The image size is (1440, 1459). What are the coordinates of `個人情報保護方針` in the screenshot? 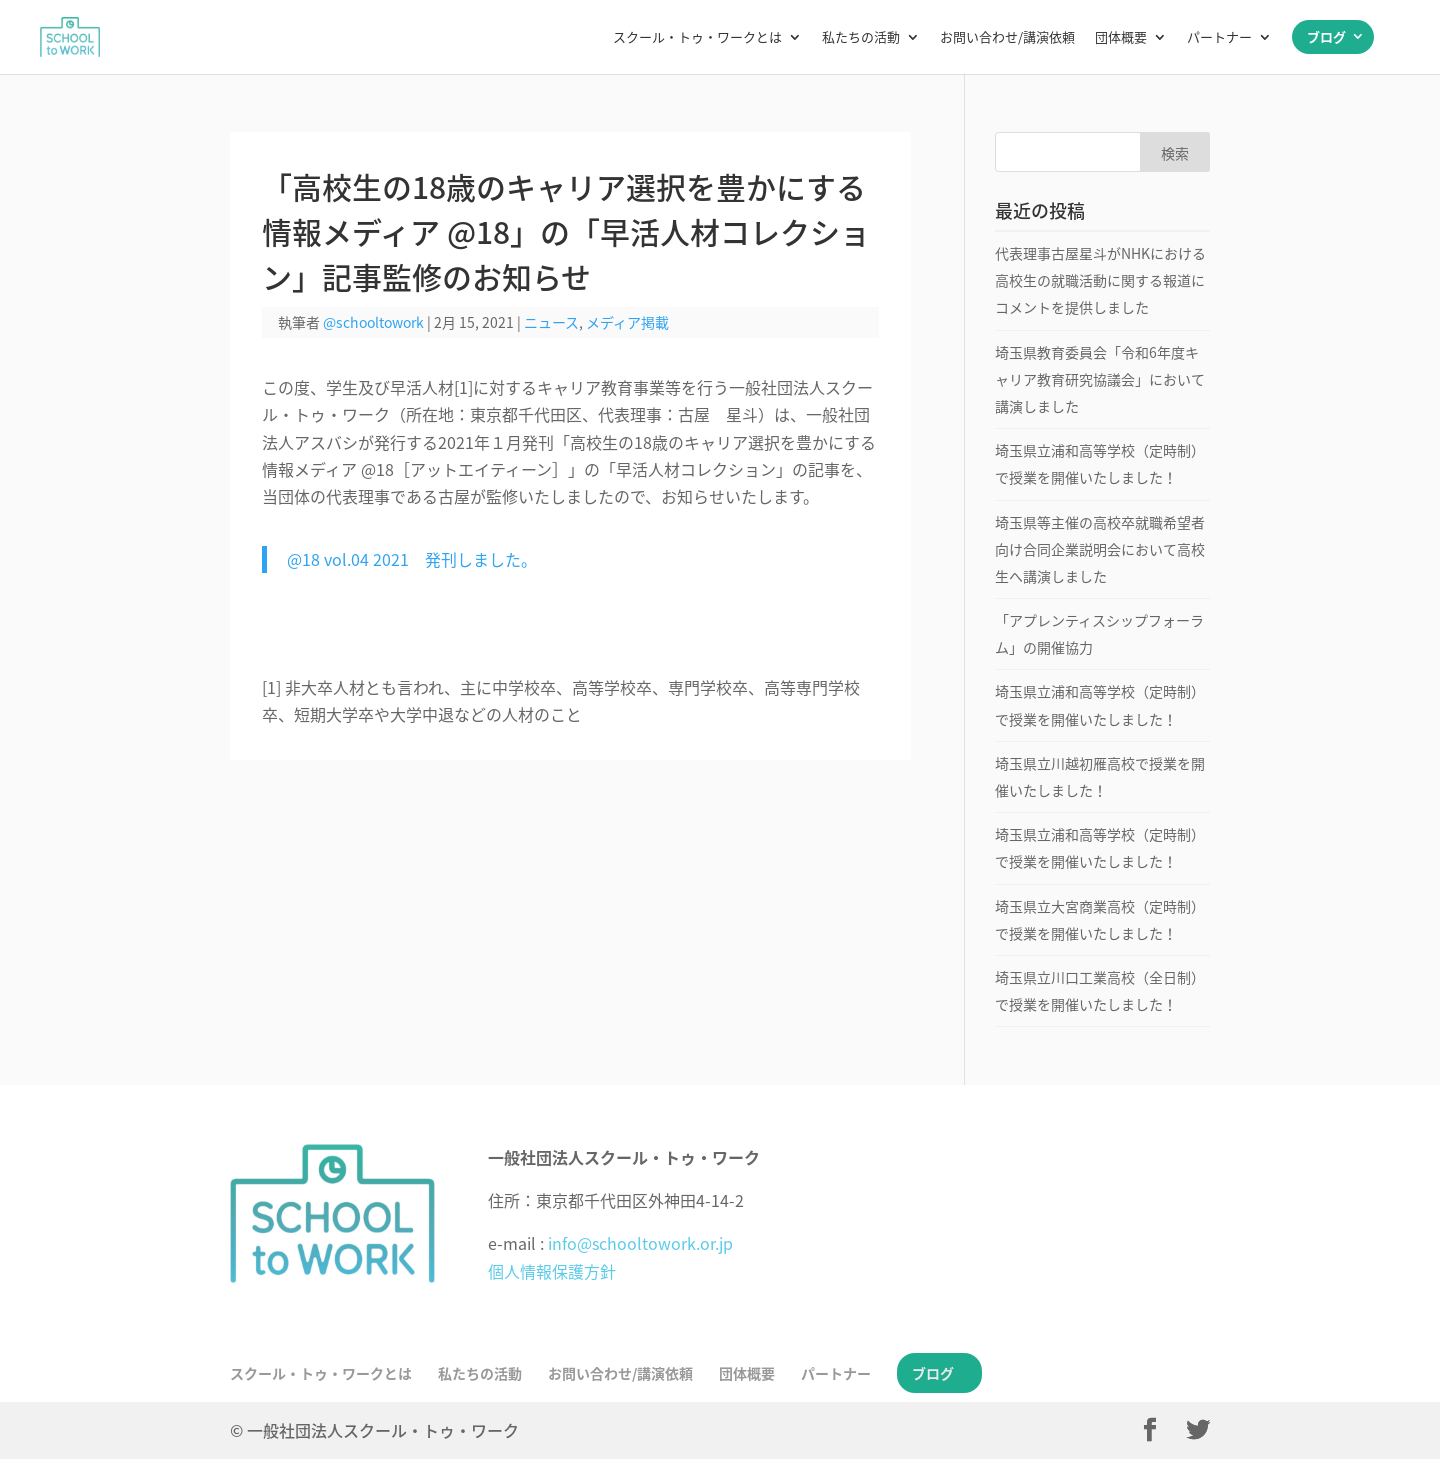 It's located at (552, 1271).